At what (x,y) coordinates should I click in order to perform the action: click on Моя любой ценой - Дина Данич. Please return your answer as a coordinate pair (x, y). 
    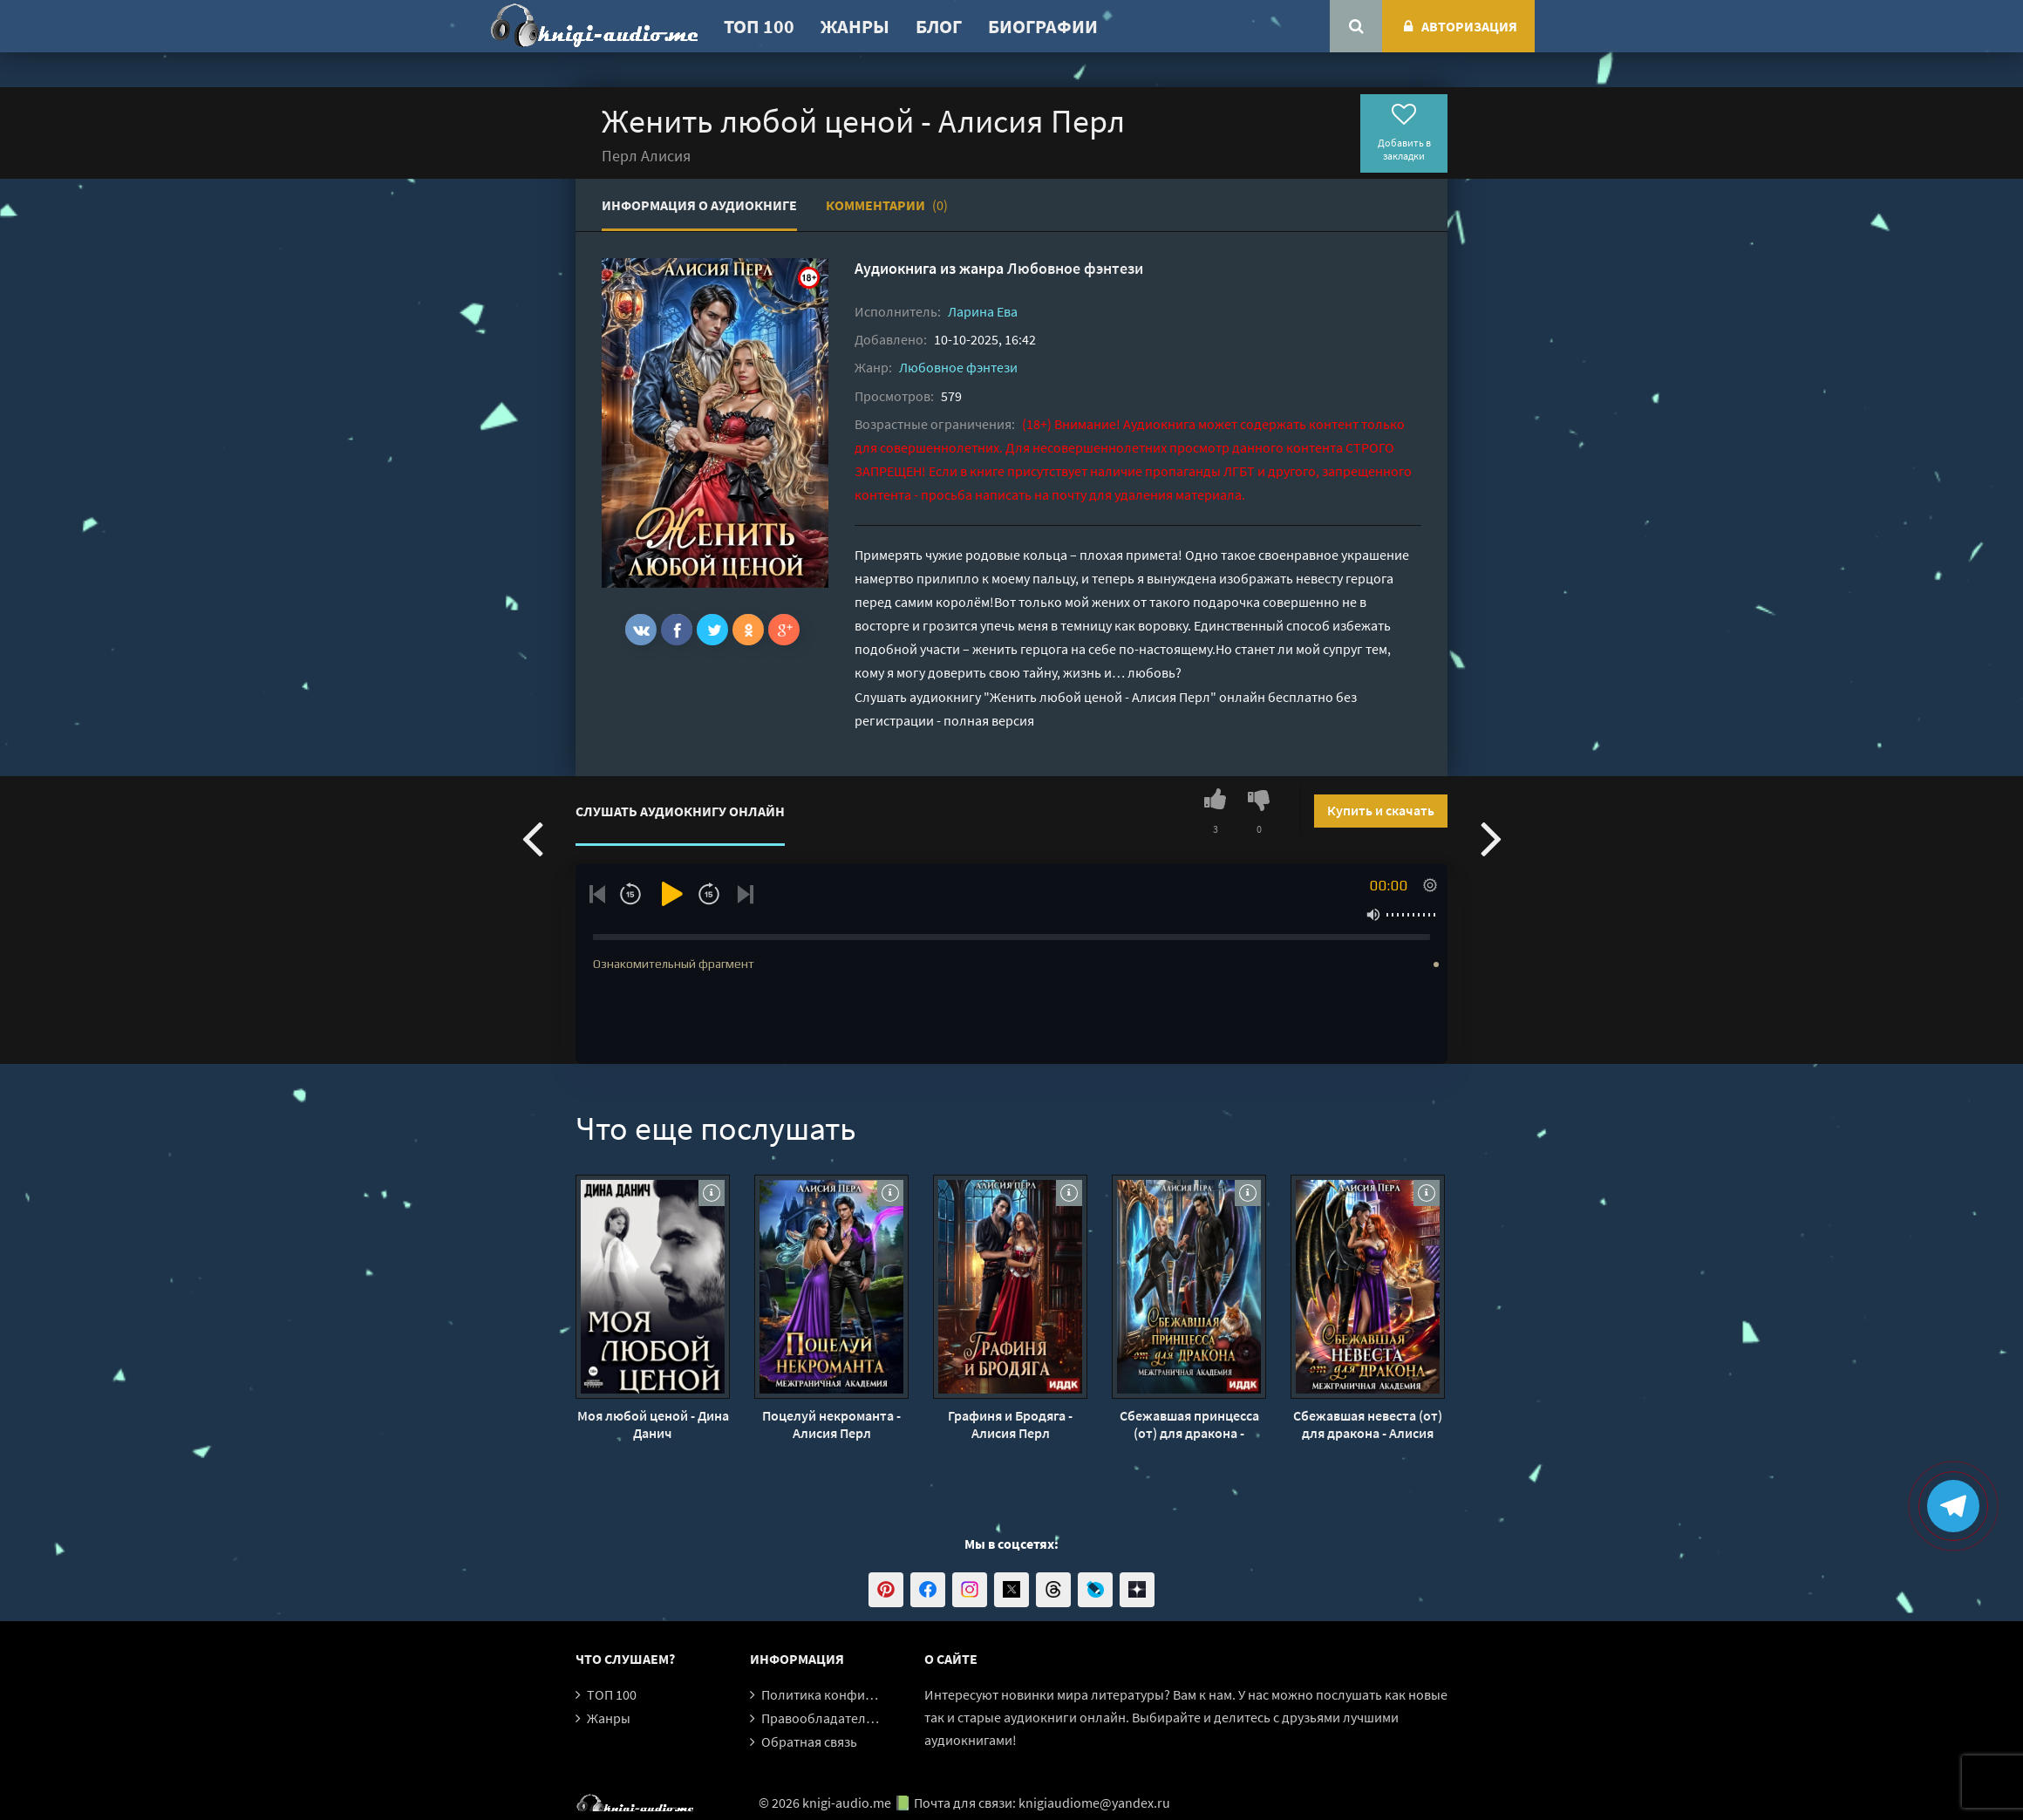
    Looking at the image, I should click on (653, 1424).